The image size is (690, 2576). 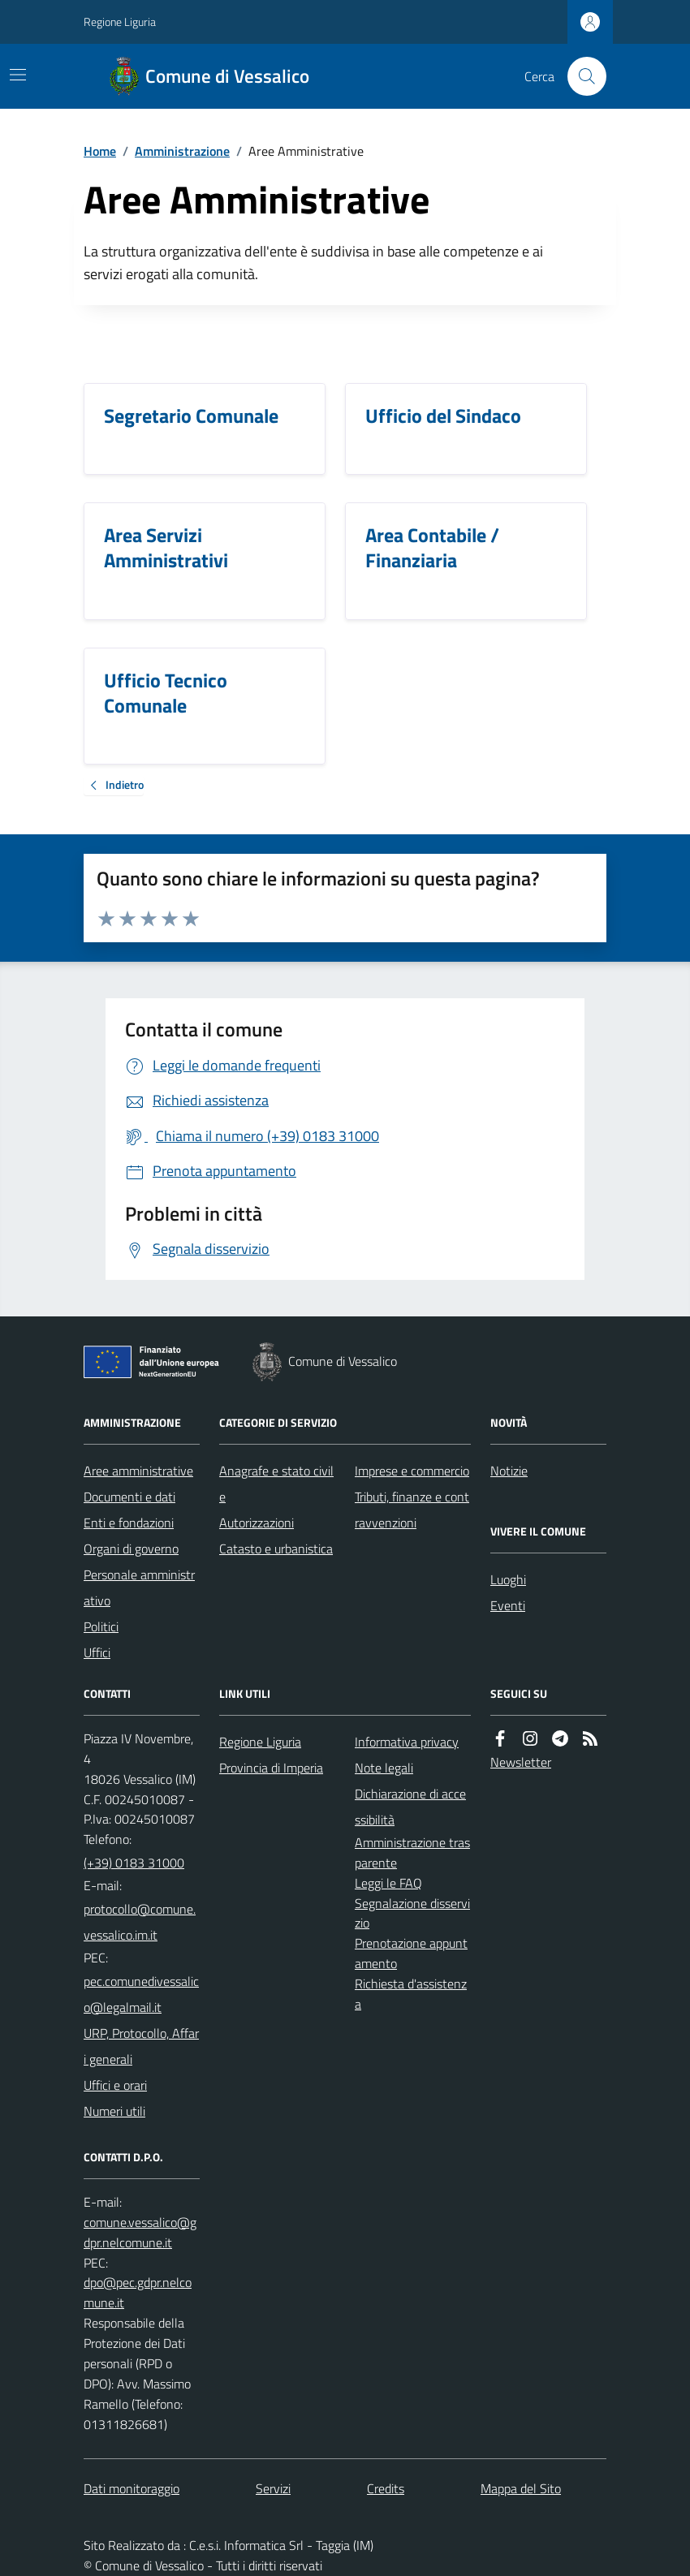 What do you see at coordinates (256, 1522) in the screenshot?
I see `Autorizzazioni` at bounding box center [256, 1522].